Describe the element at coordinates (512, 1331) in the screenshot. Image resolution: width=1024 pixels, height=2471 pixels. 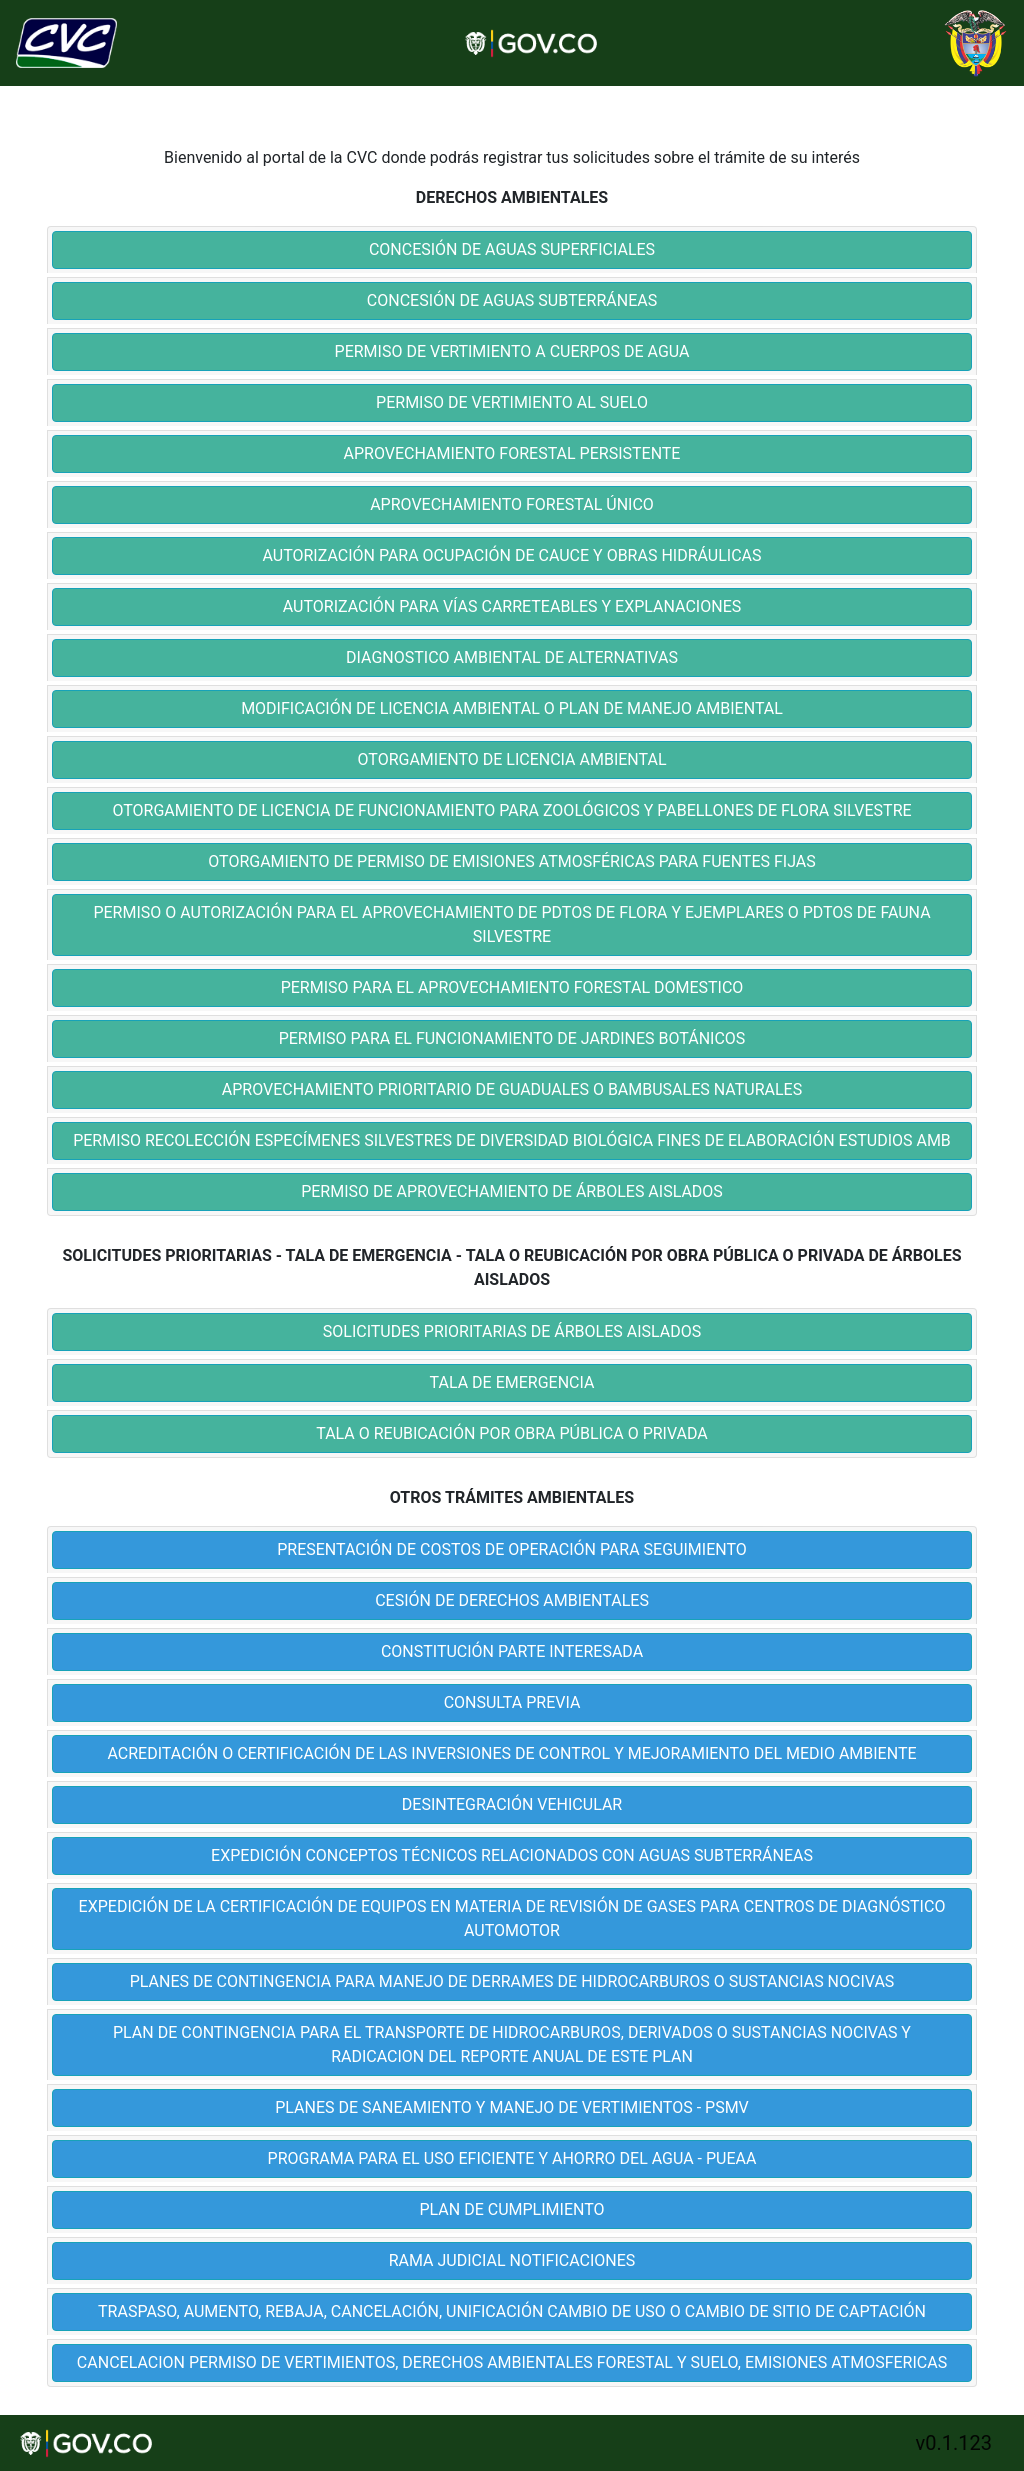
I see `SOLICITUDES PRIORITARIAS DE ÁRBOLES AISLADOS` at that location.